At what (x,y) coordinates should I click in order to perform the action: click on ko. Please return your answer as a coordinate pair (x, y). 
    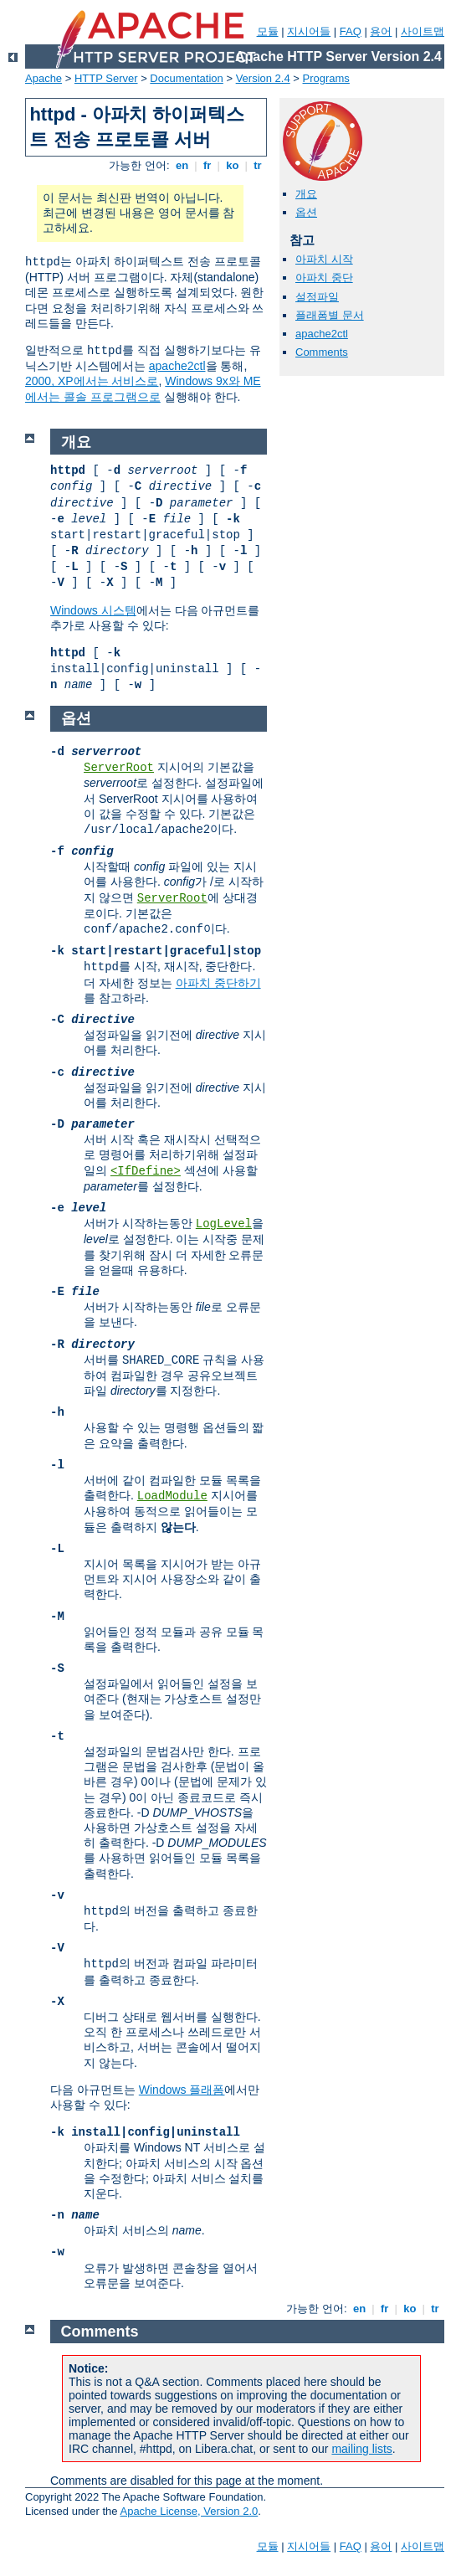
    Looking at the image, I should click on (232, 165).